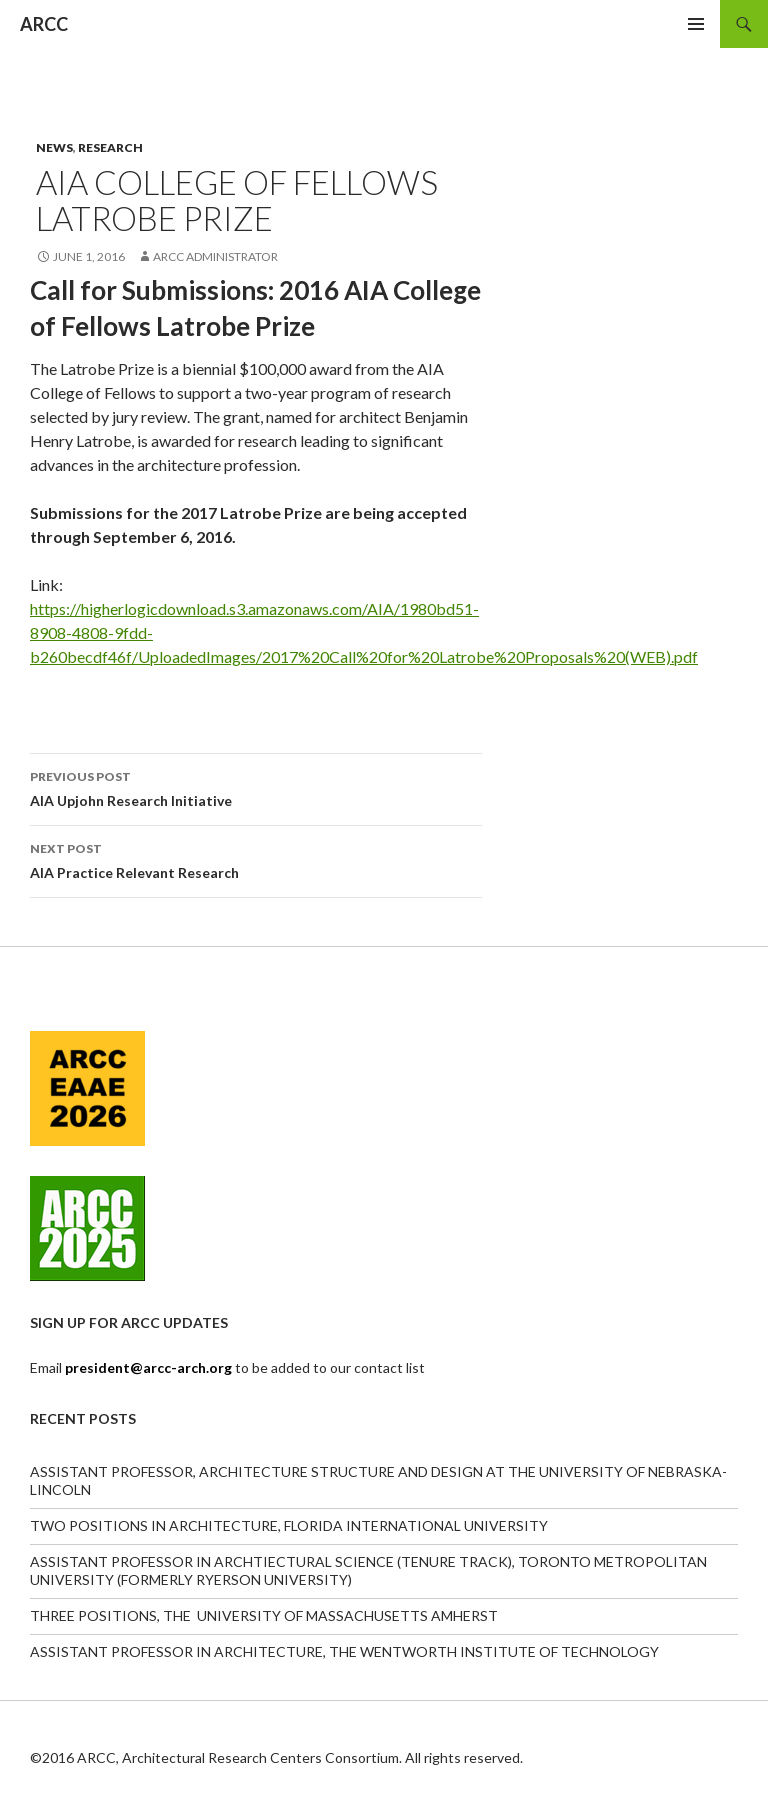 The image size is (768, 1797). What do you see at coordinates (215, 256) in the screenshot?
I see `ARCC Administrator` at bounding box center [215, 256].